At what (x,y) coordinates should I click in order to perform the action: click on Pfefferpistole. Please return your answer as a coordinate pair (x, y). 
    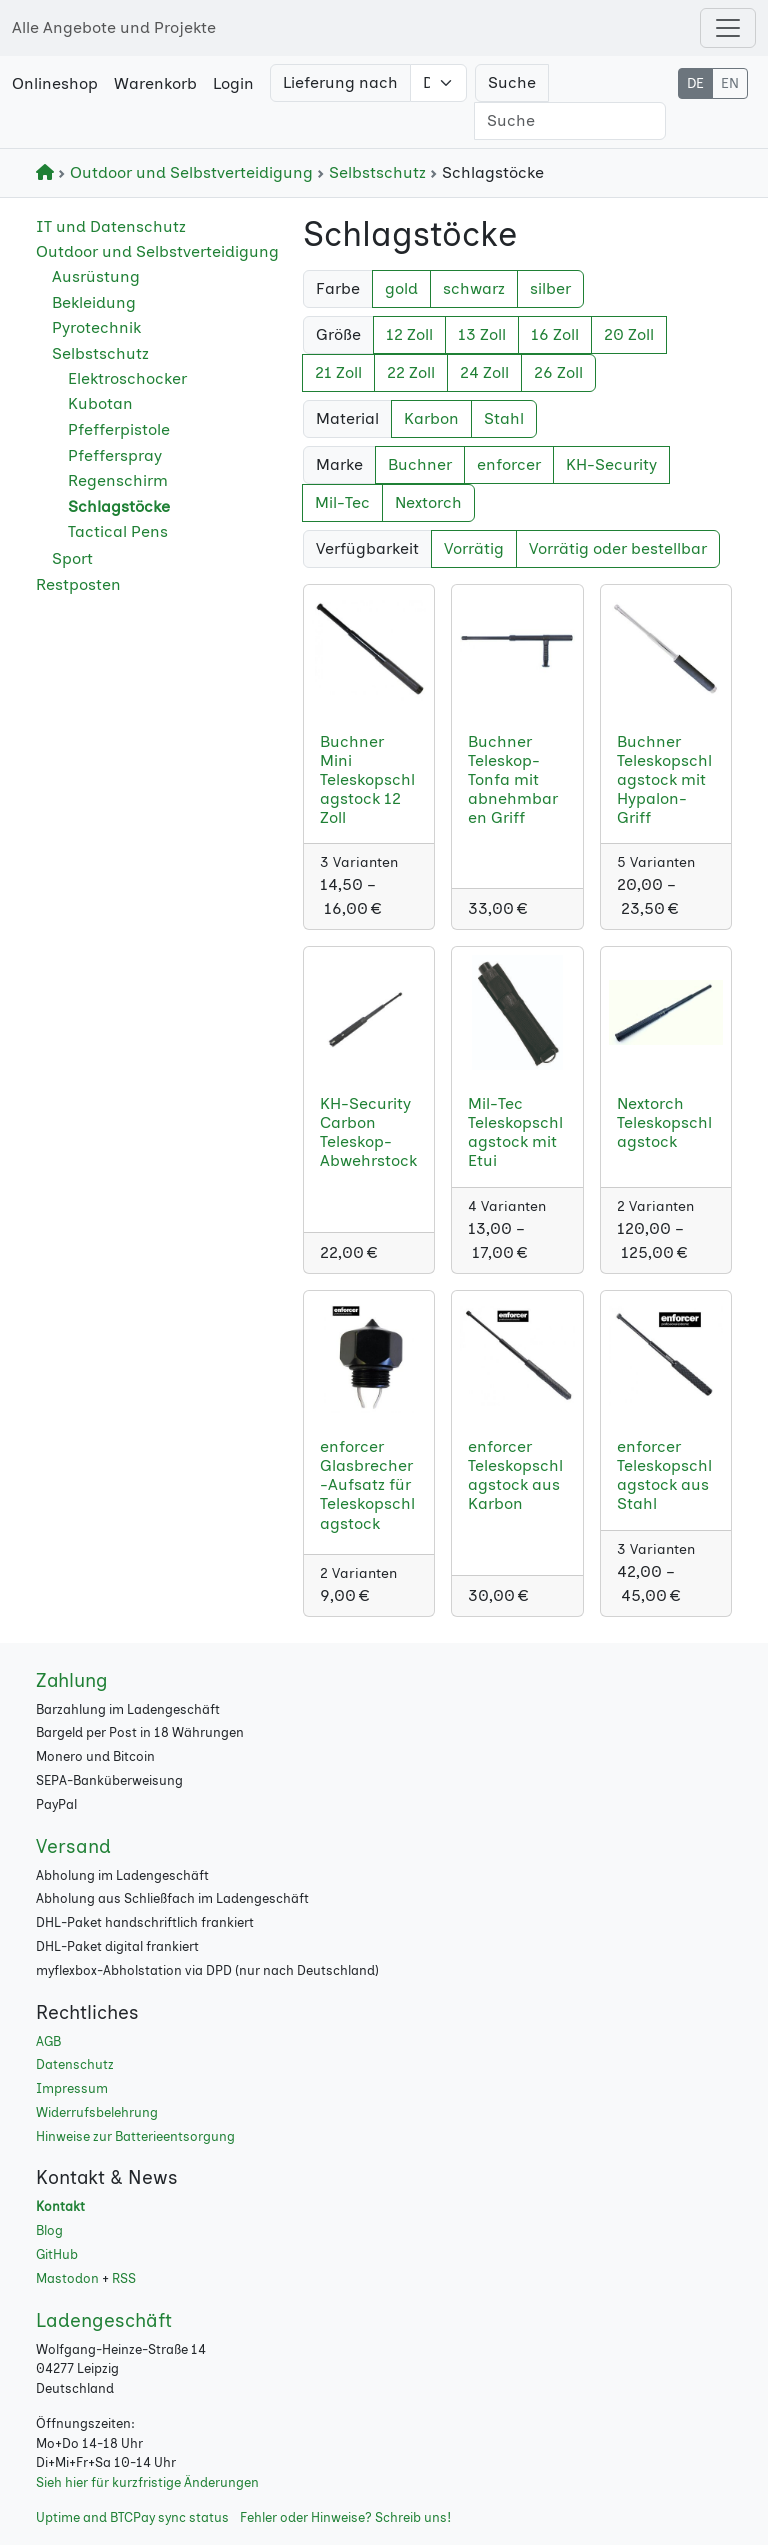
    Looking at the image, I should click on (119, 429).